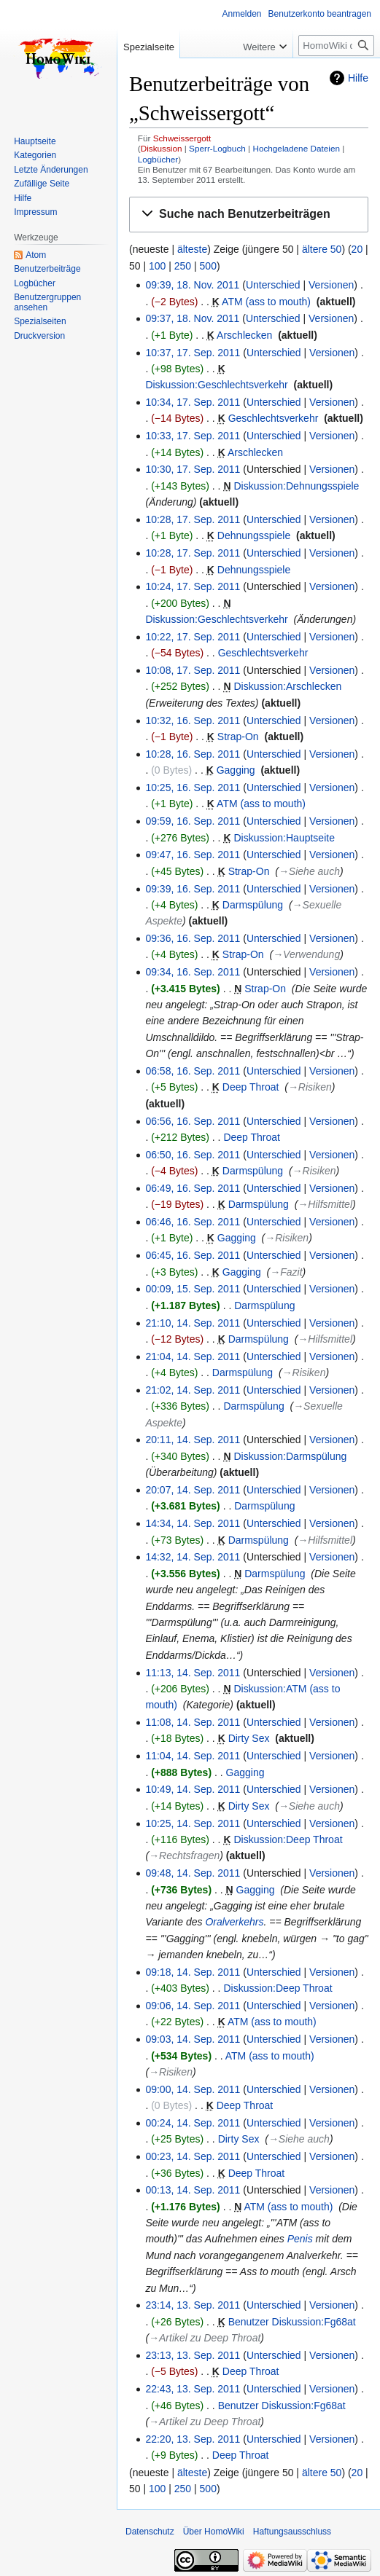 The height and width of the screenshot is (2576, 380). Describe the element at coordinates (192, 2305) in the screenshot. I see `23:14, 13. Sep. 2011` at that location.